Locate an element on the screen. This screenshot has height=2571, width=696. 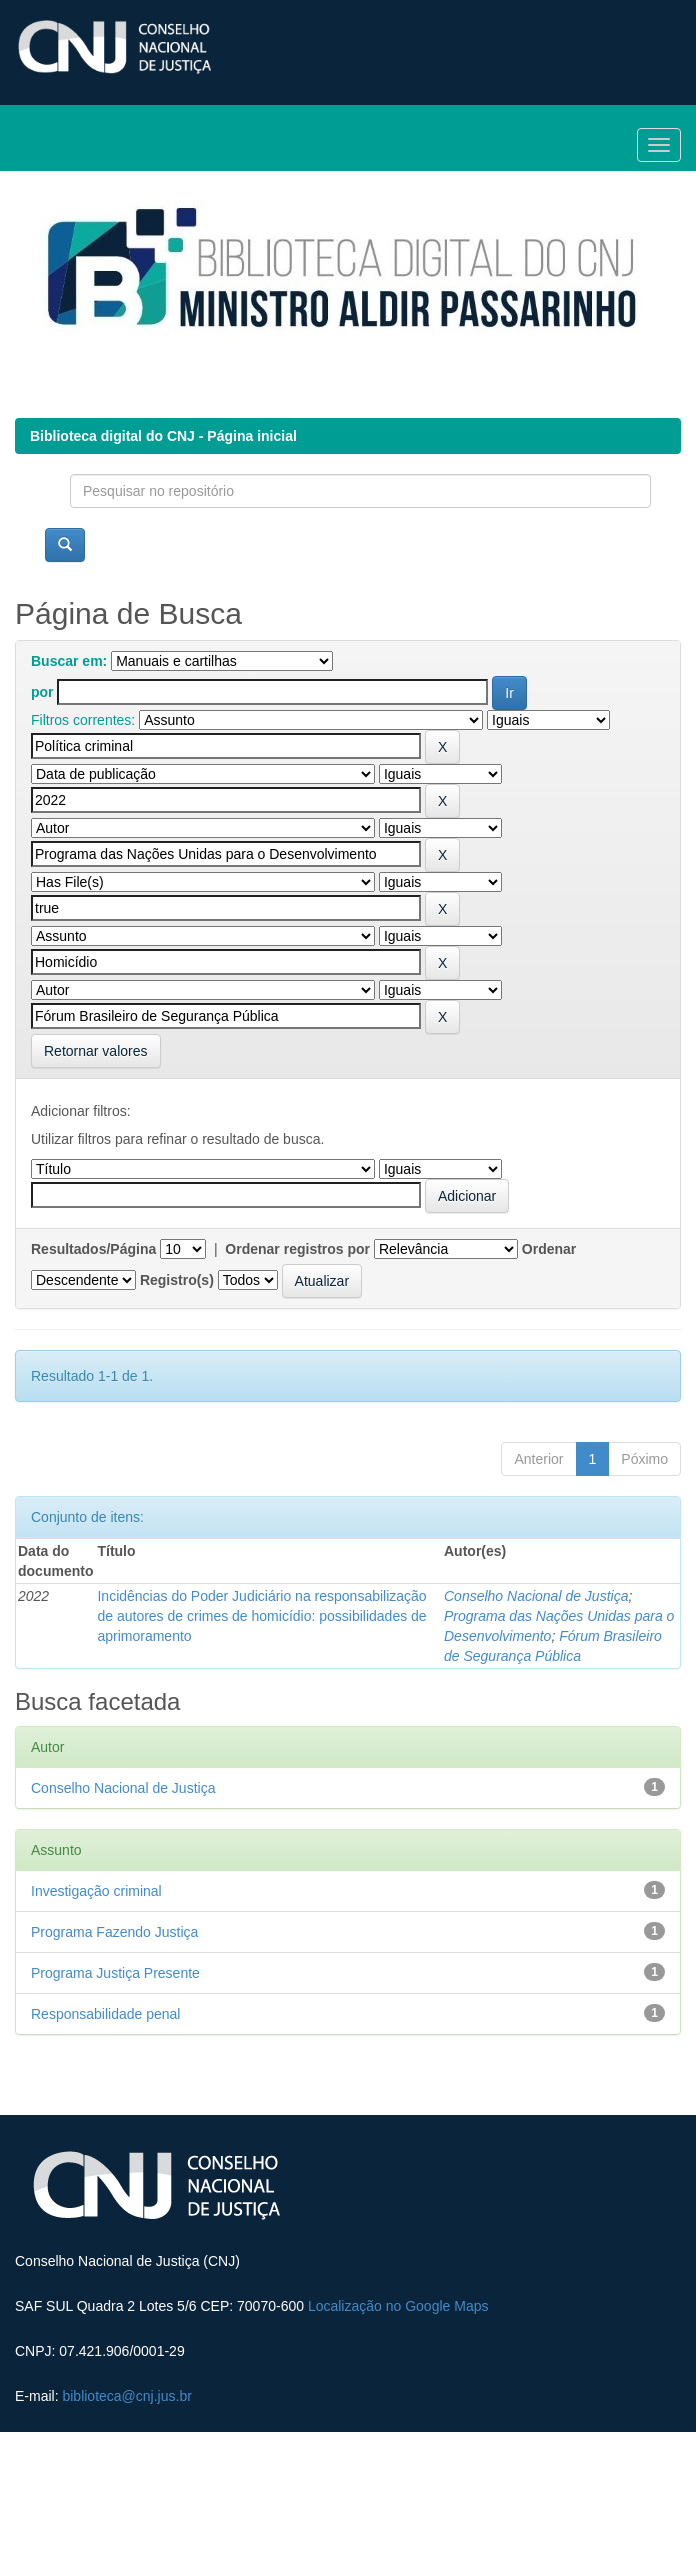
Biblioteca digital do CNJ - Página inicial is located at coordinates (163, 436).